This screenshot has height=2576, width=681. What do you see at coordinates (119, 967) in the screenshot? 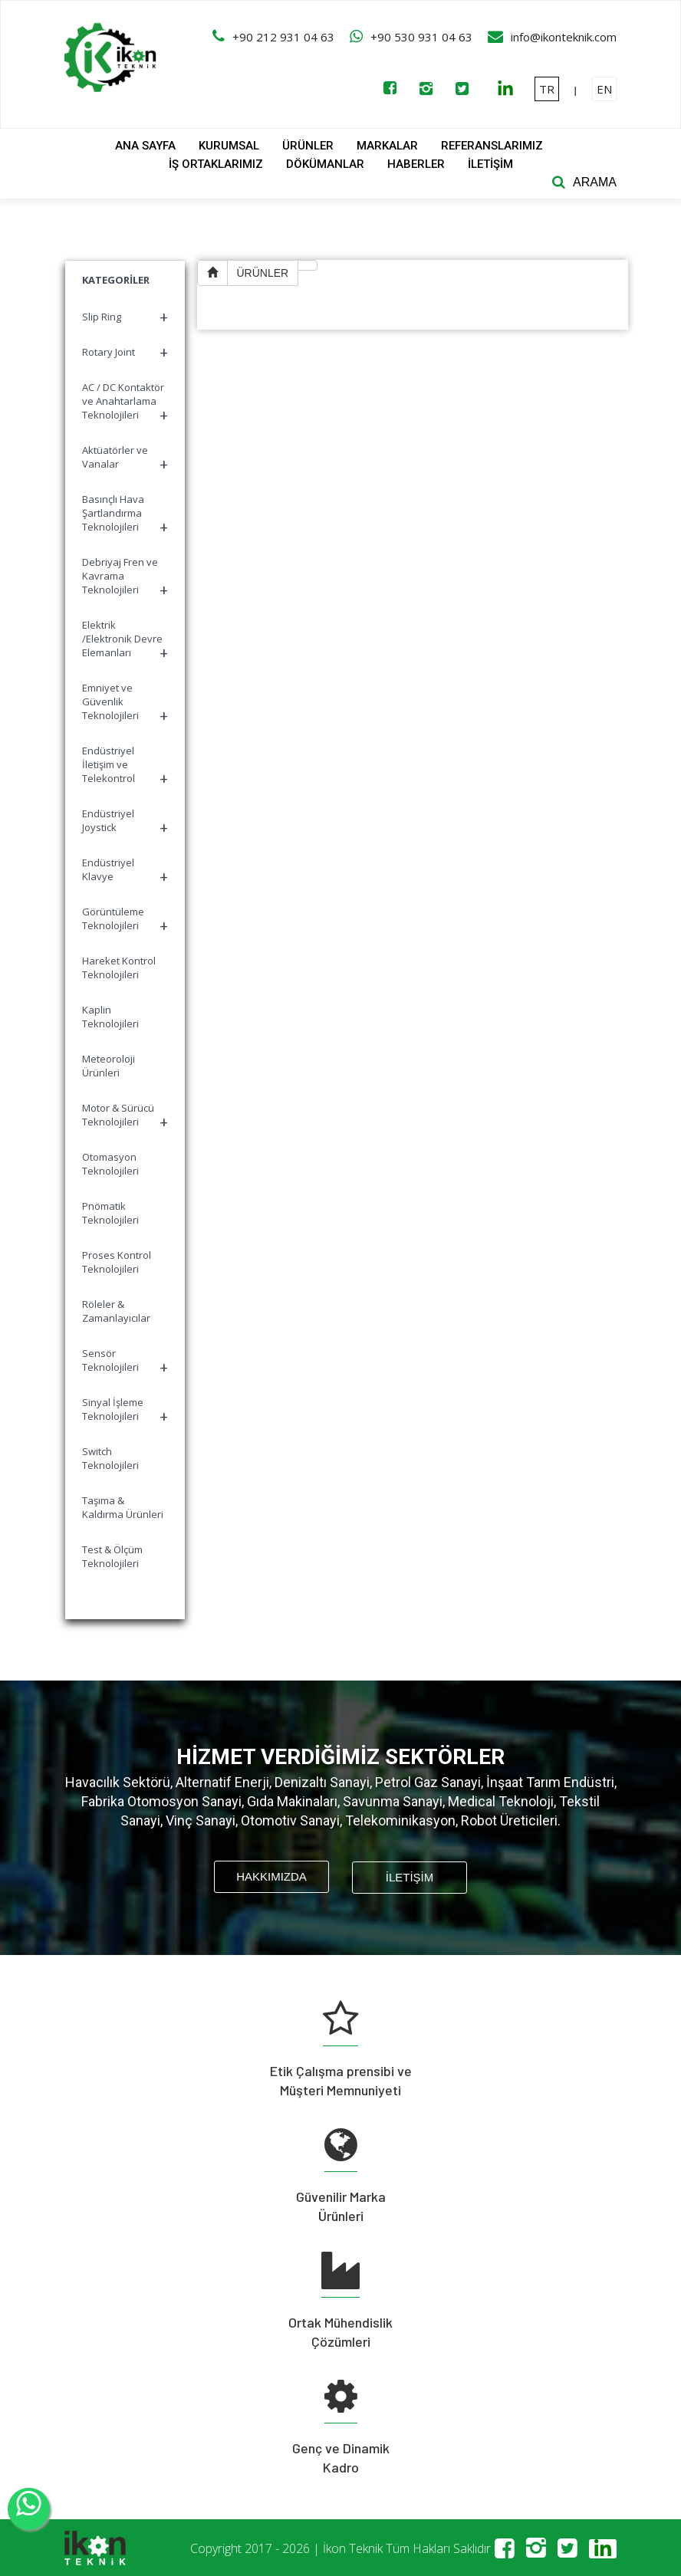
I see `Hareket Kontrol Teknolojileri` at bounding box center [119, 967].